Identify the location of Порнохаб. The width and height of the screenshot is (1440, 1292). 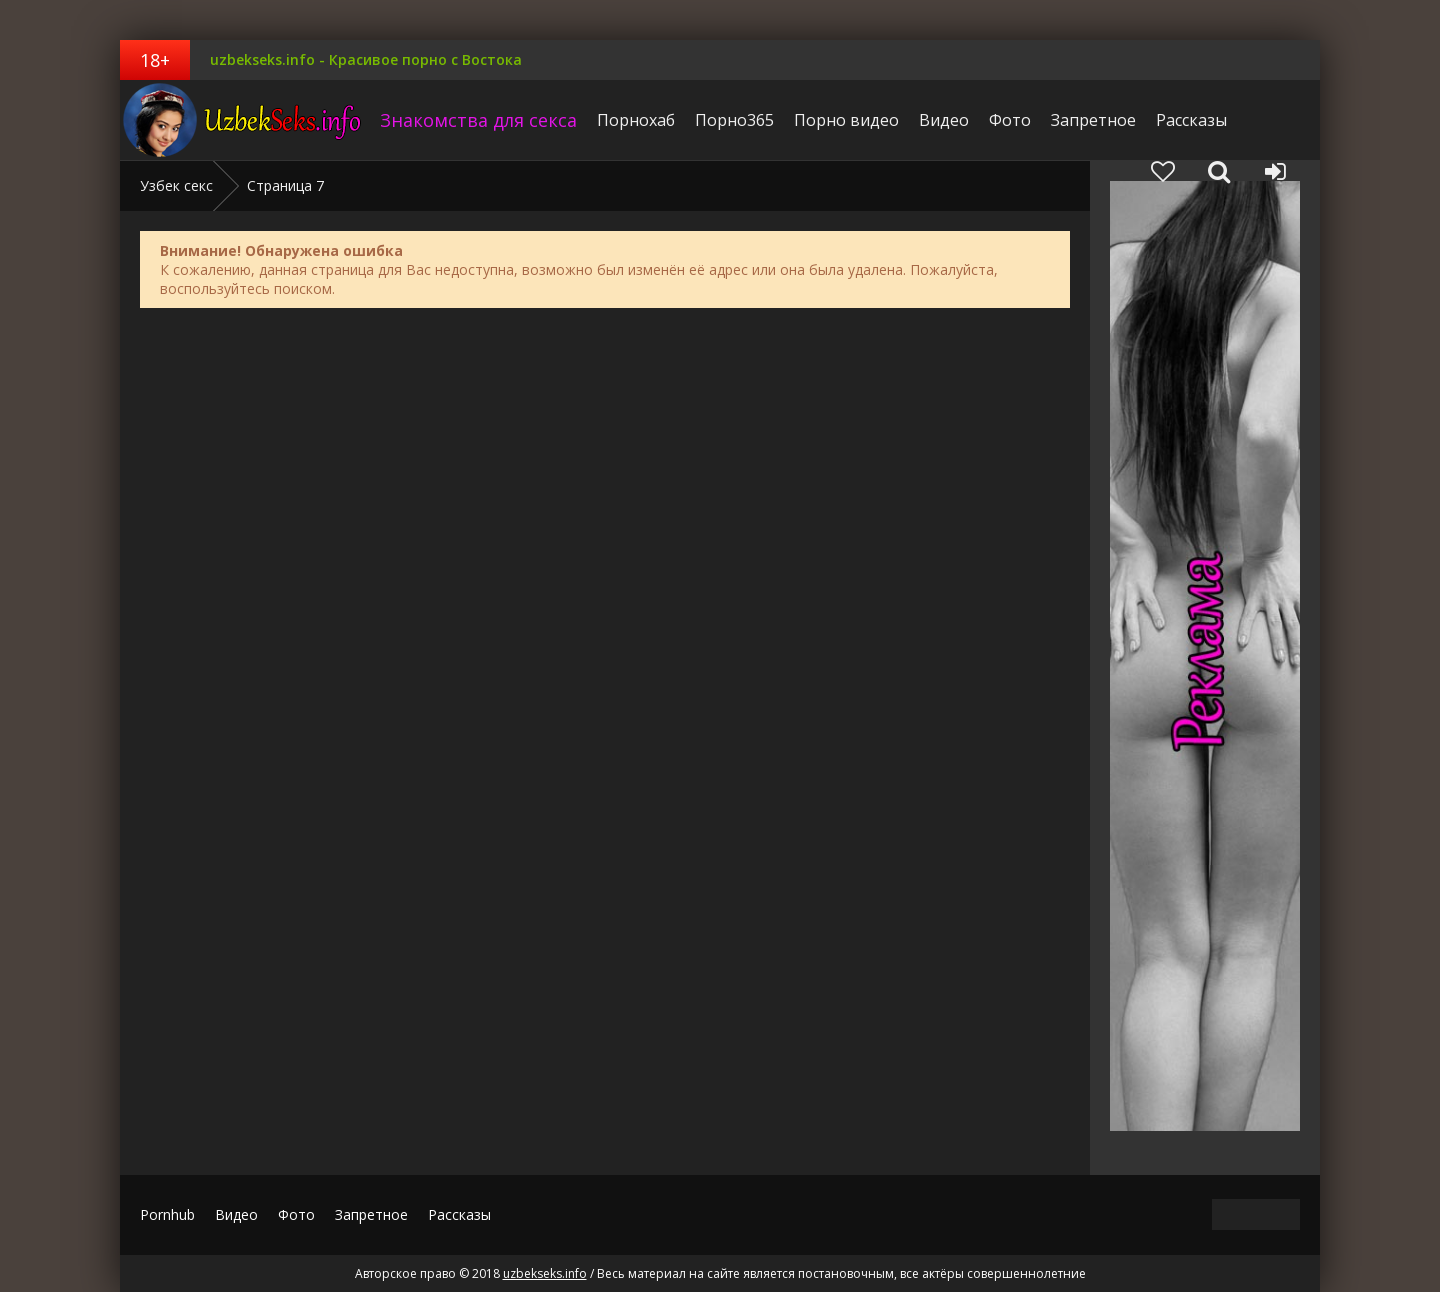
(636, 120).